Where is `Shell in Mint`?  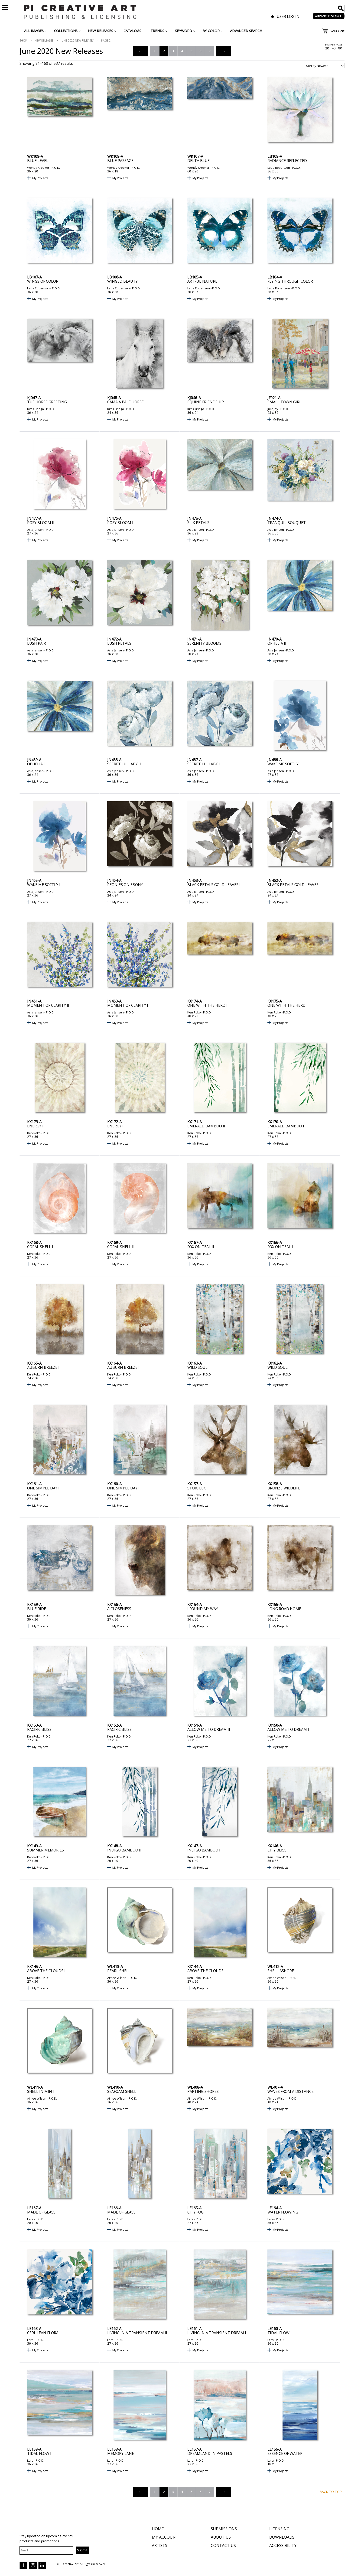
Shell in Mint is located at coordinates (41, 2091).